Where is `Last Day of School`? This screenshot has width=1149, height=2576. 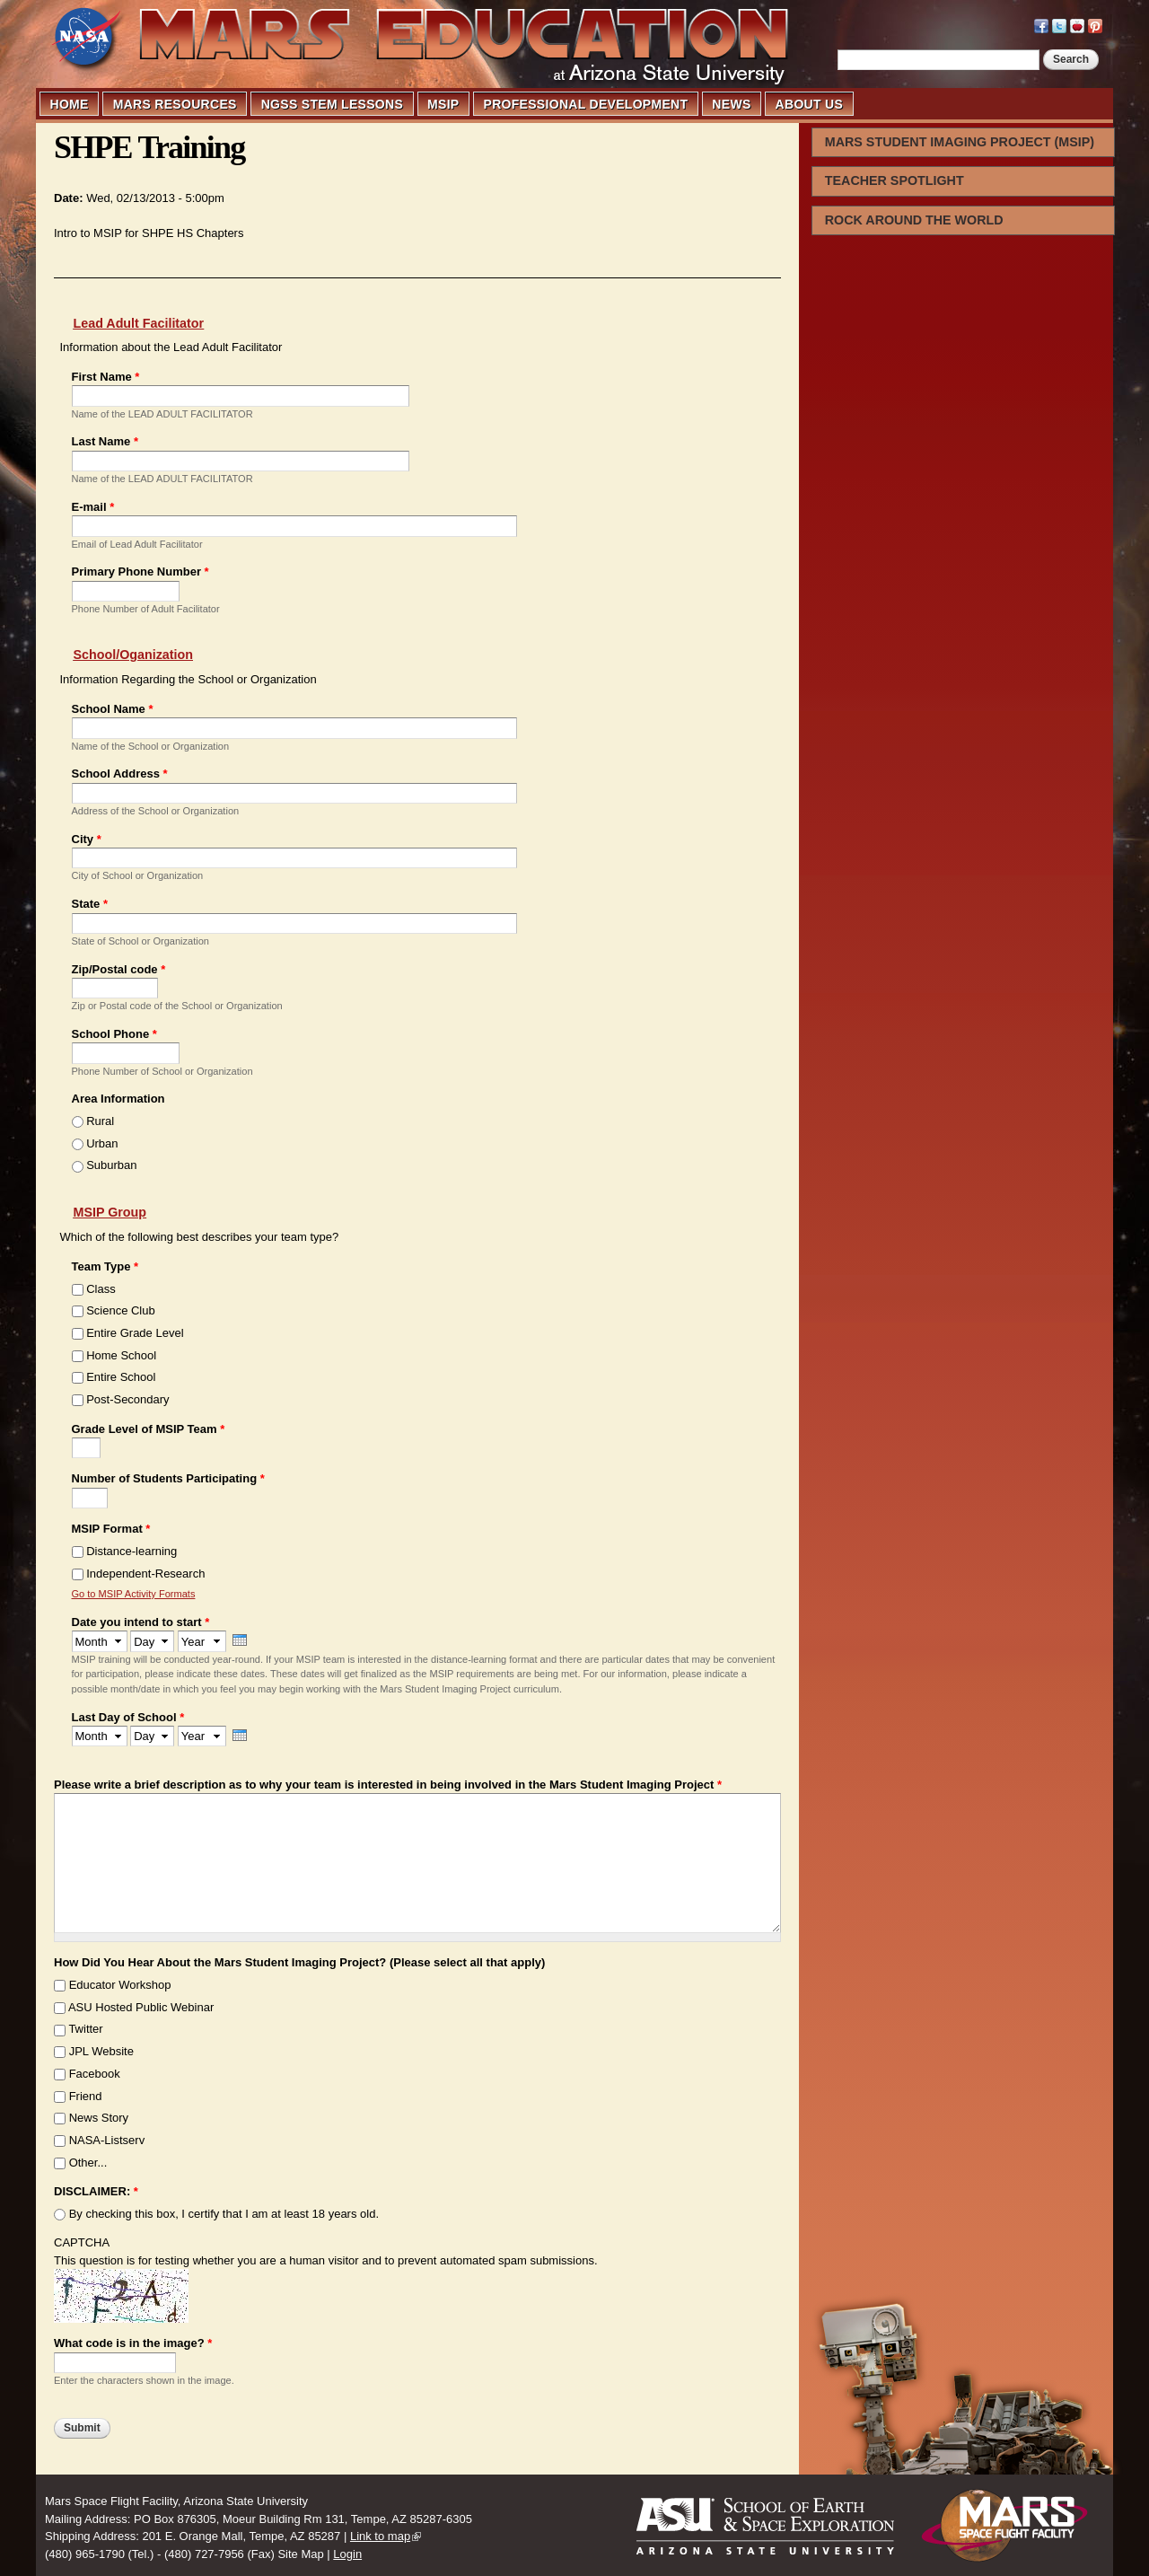 Last Day of School is located at coordinates (128, 1717).